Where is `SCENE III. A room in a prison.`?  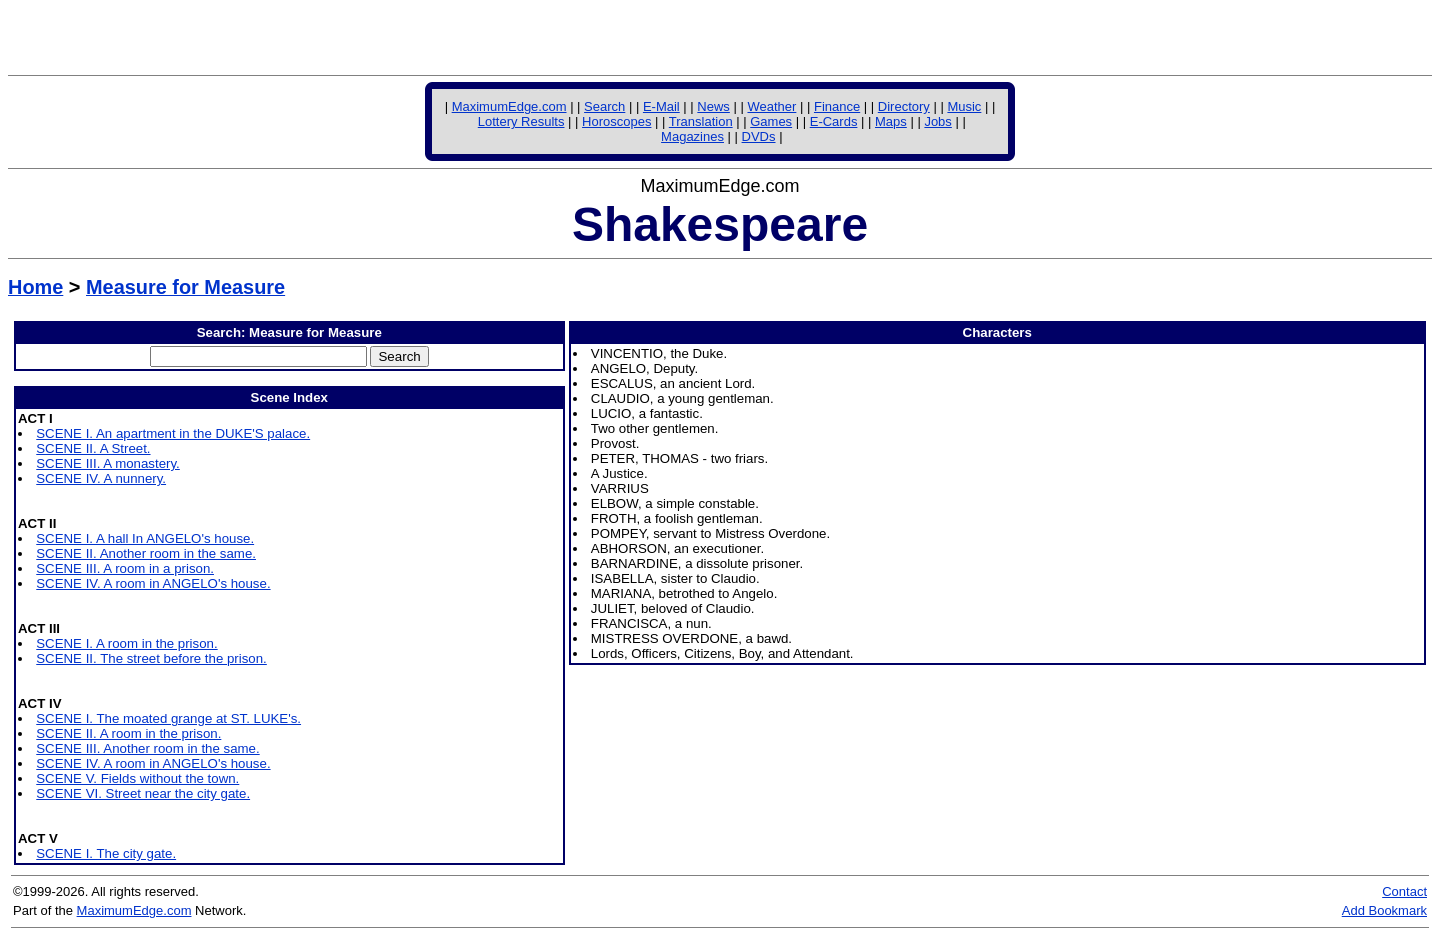
SCENE III. A room in a prison. is located at coordinates (125, 568).